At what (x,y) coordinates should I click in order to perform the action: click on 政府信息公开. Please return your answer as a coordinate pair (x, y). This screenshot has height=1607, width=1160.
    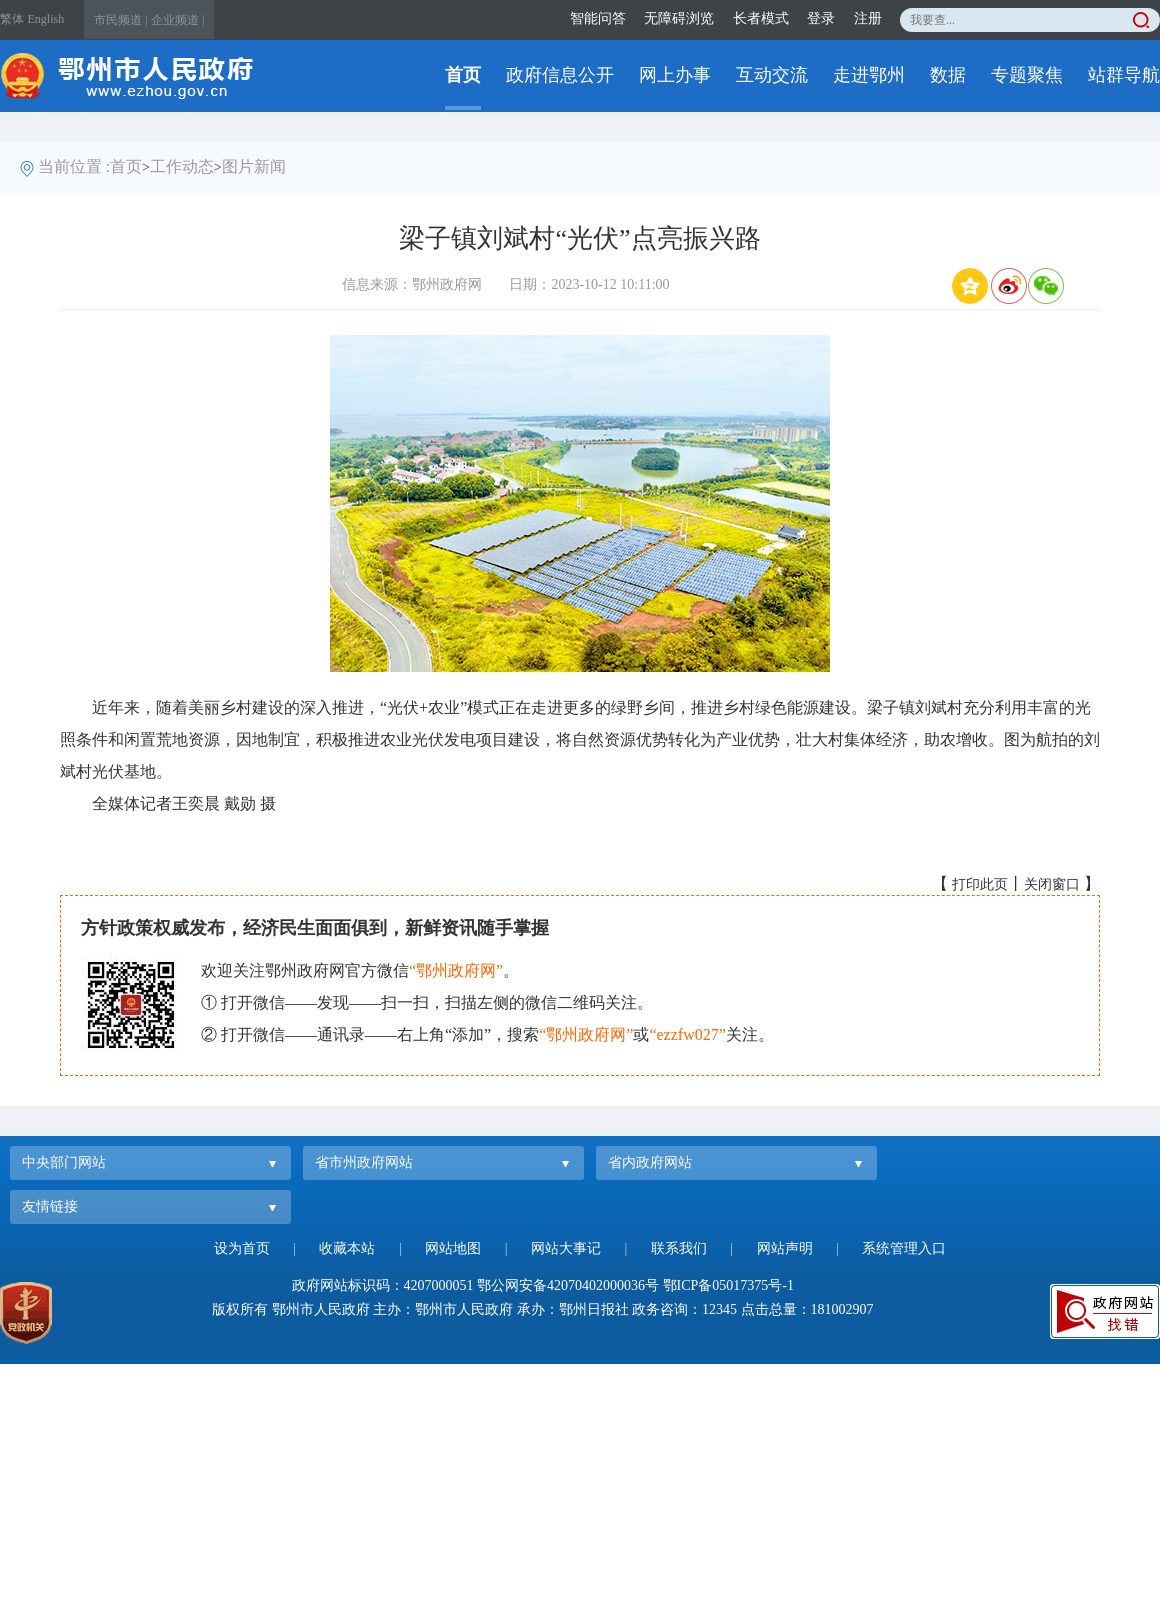
    Looking at the image, I should click on (560, 75).